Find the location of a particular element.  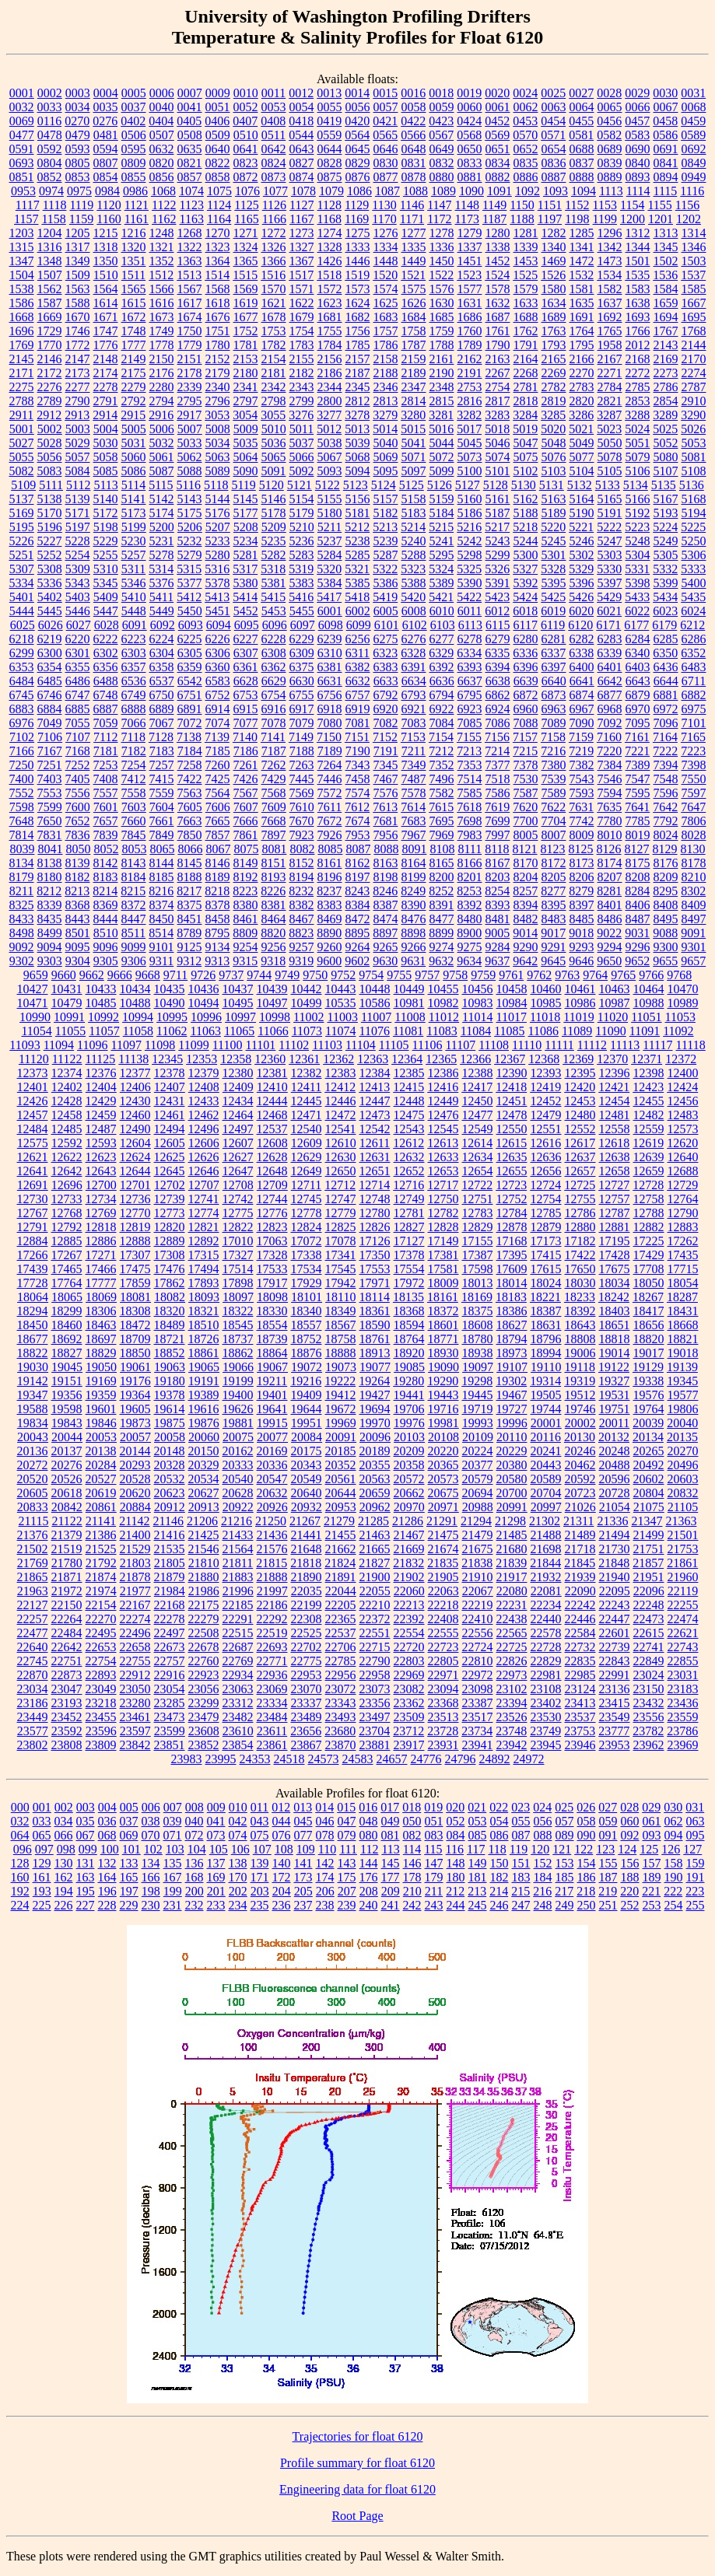

7594 is located at coordinates (610, 793).